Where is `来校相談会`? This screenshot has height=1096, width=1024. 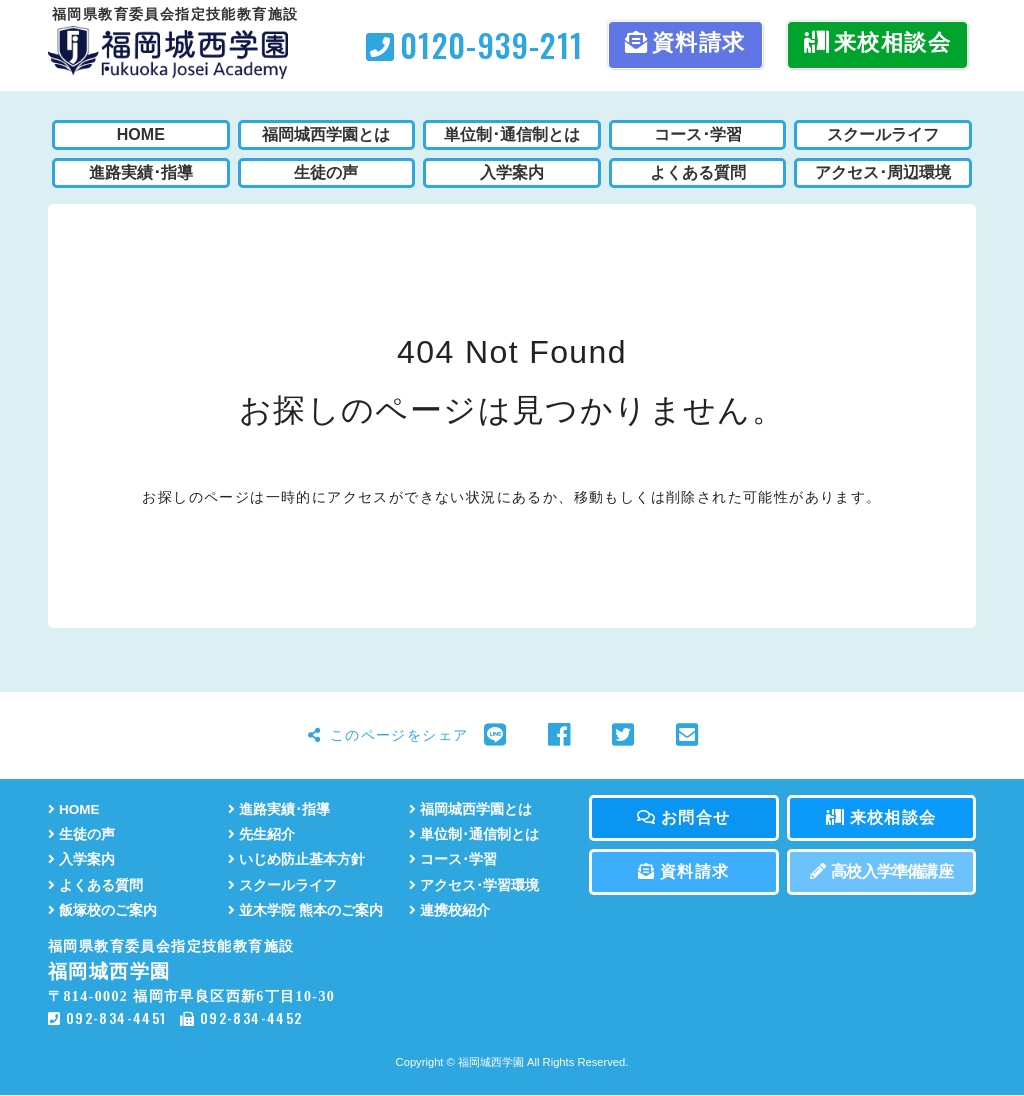 来校相談会 is located at coordinates (877, 42).